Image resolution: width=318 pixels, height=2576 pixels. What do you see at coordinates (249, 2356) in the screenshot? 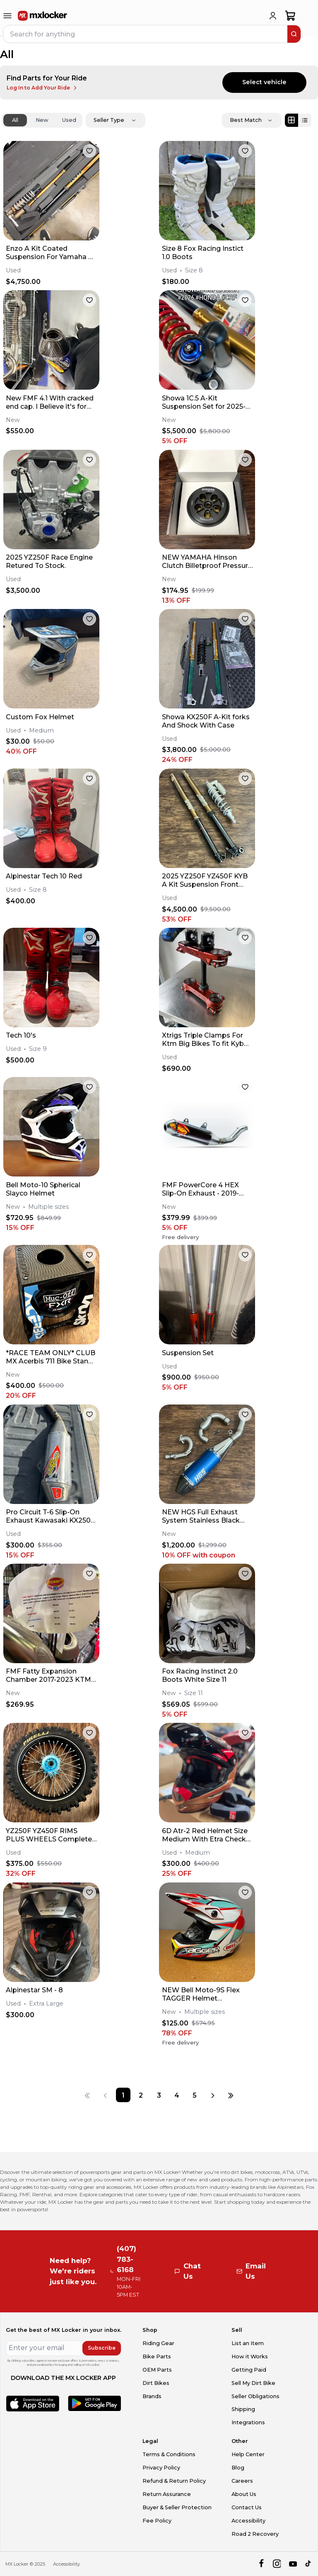
I see `How it Works` at bounding box center [249, 2356].